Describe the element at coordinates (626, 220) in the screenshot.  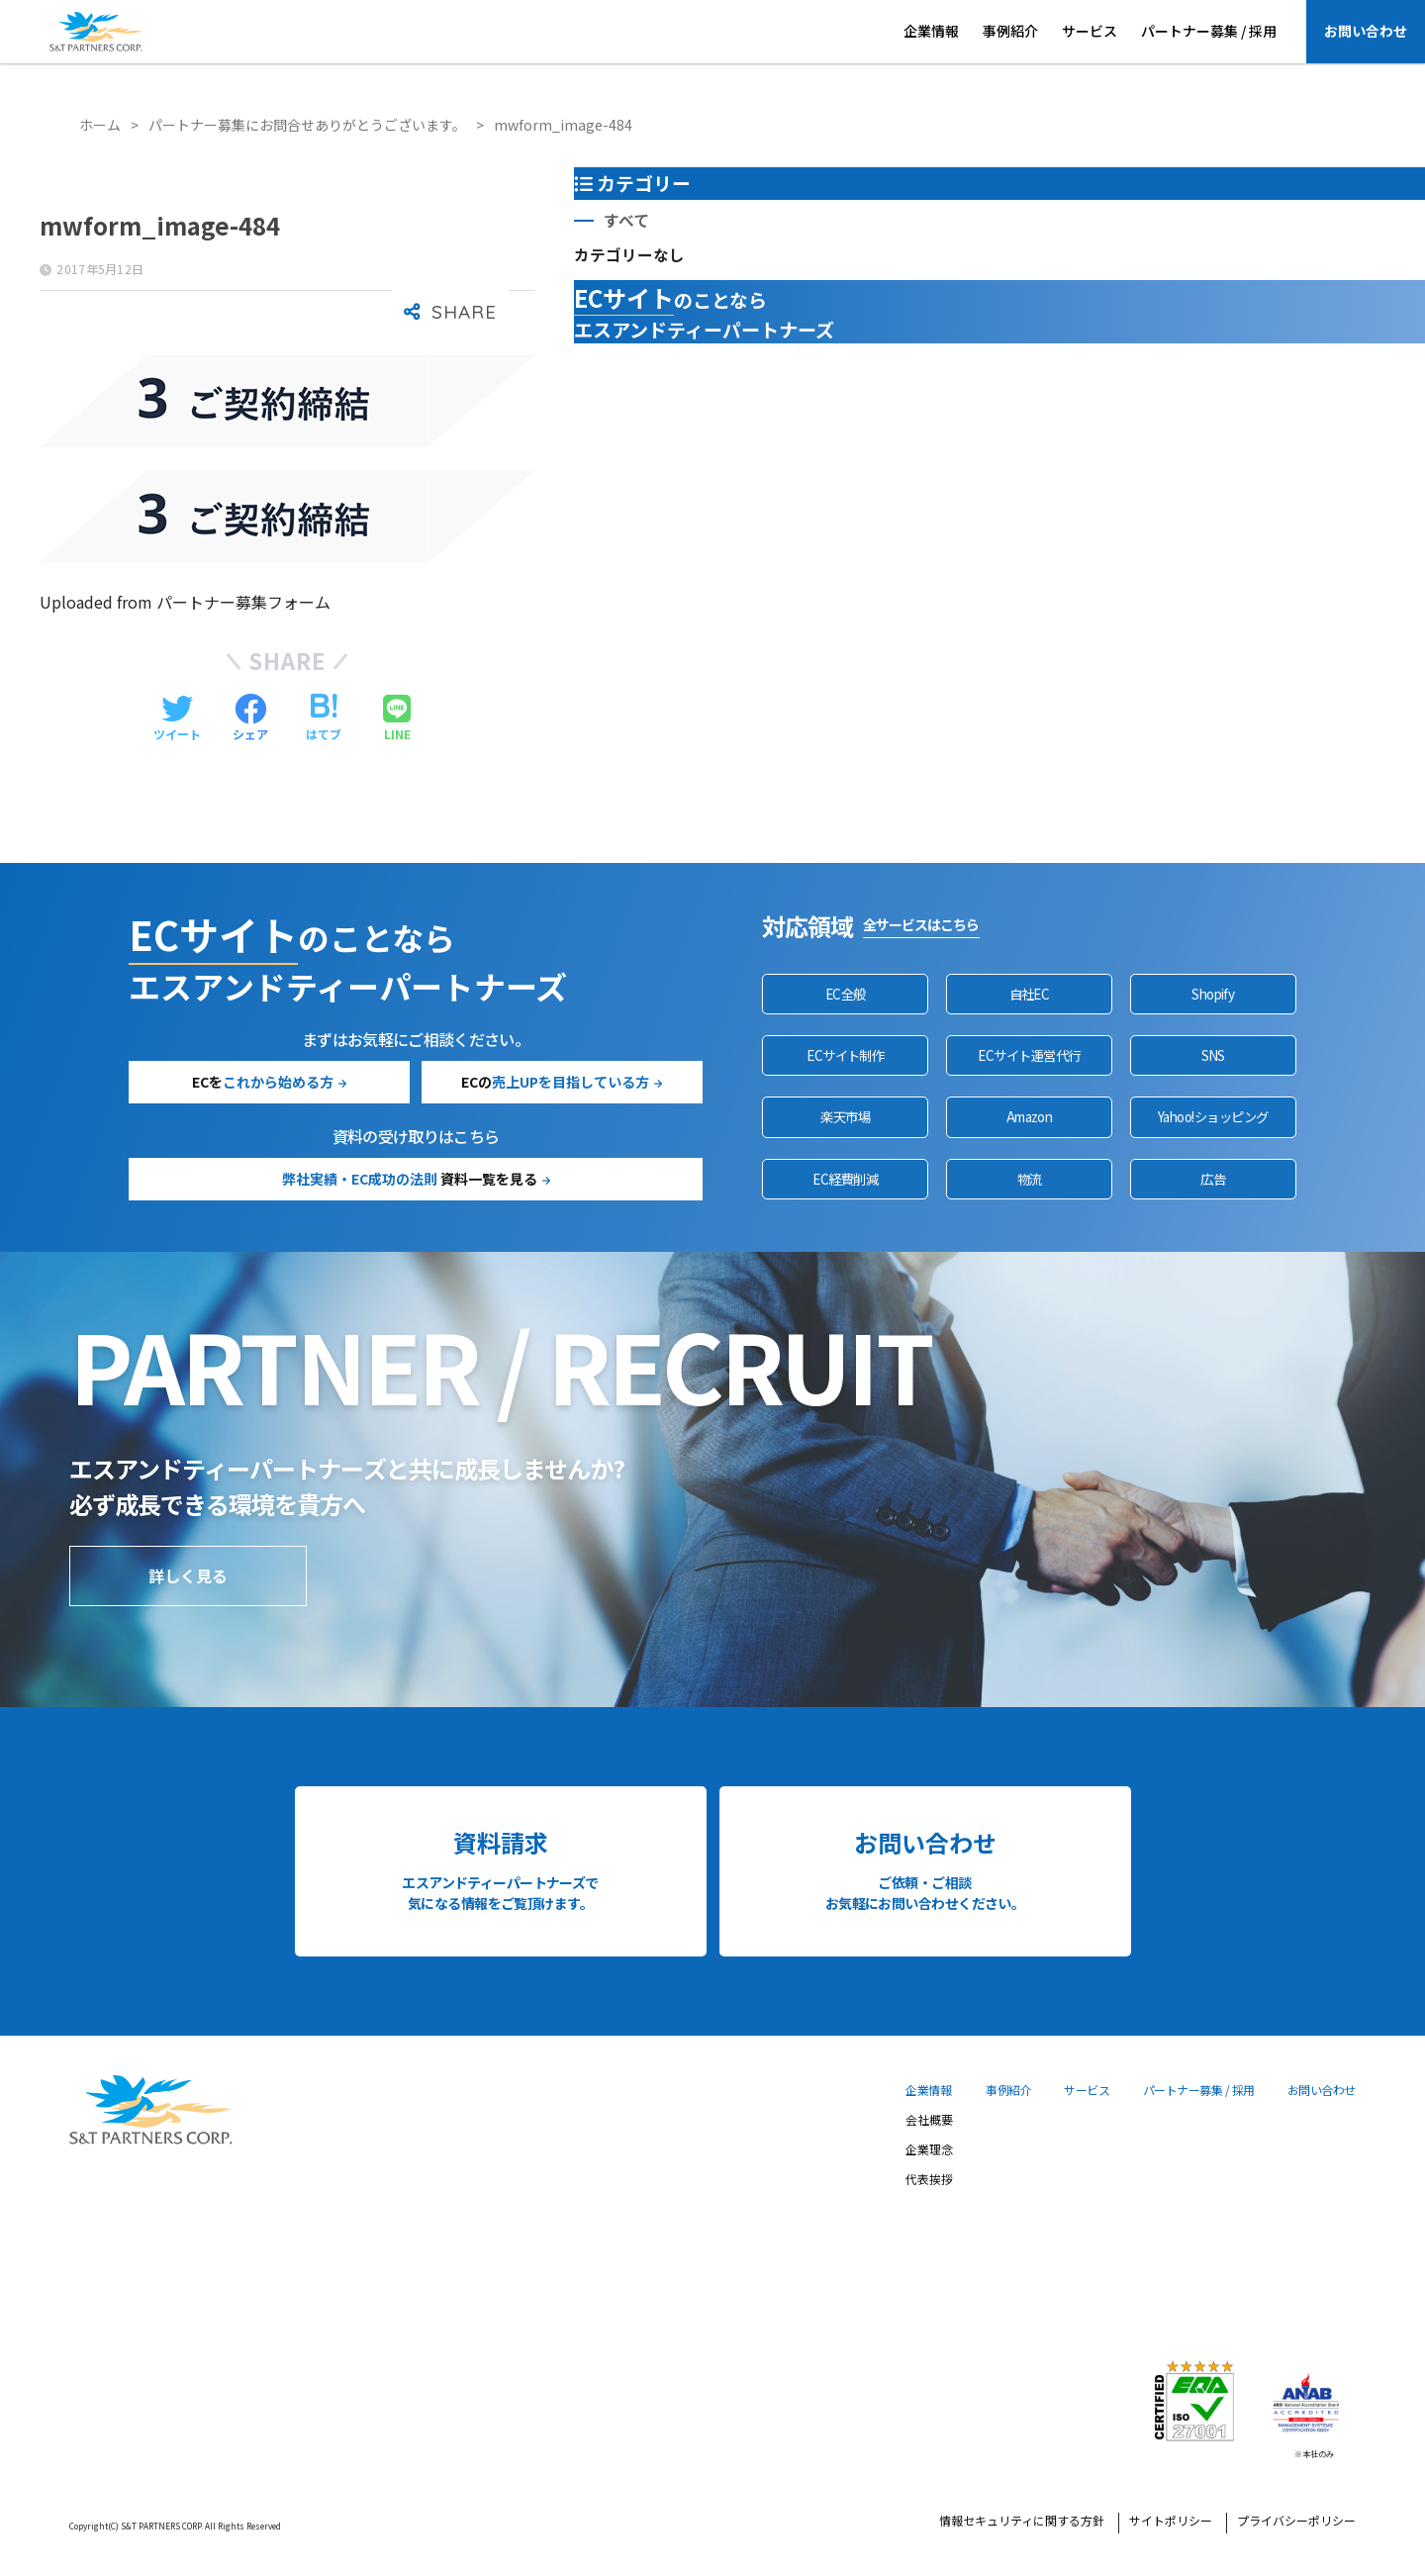
I see `すべて` at that location.